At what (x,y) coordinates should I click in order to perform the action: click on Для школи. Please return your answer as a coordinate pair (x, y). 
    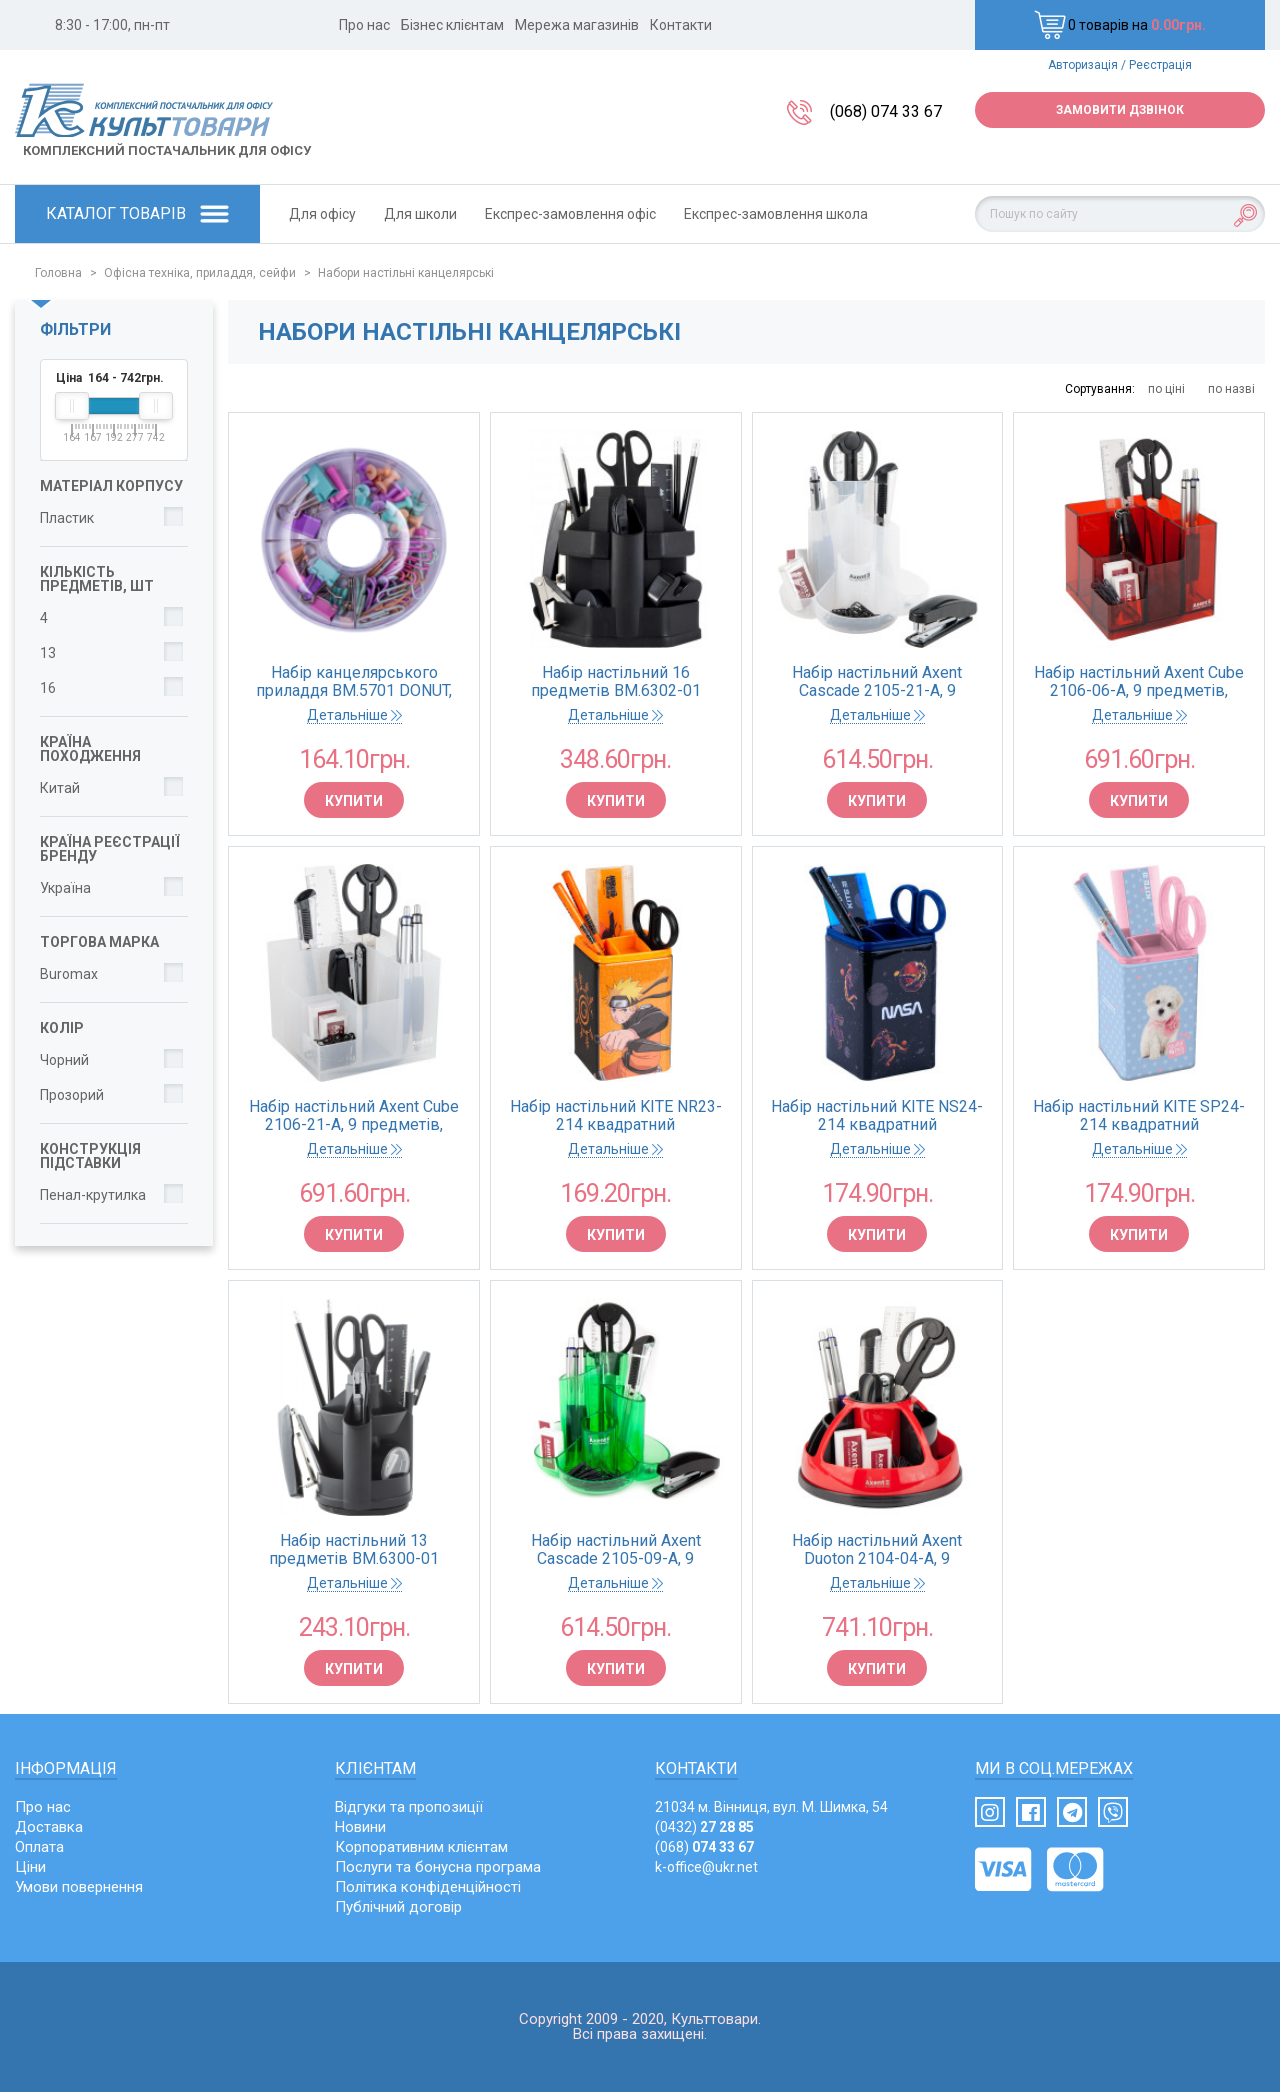
    Looking at the image, I should click on (420, 214).